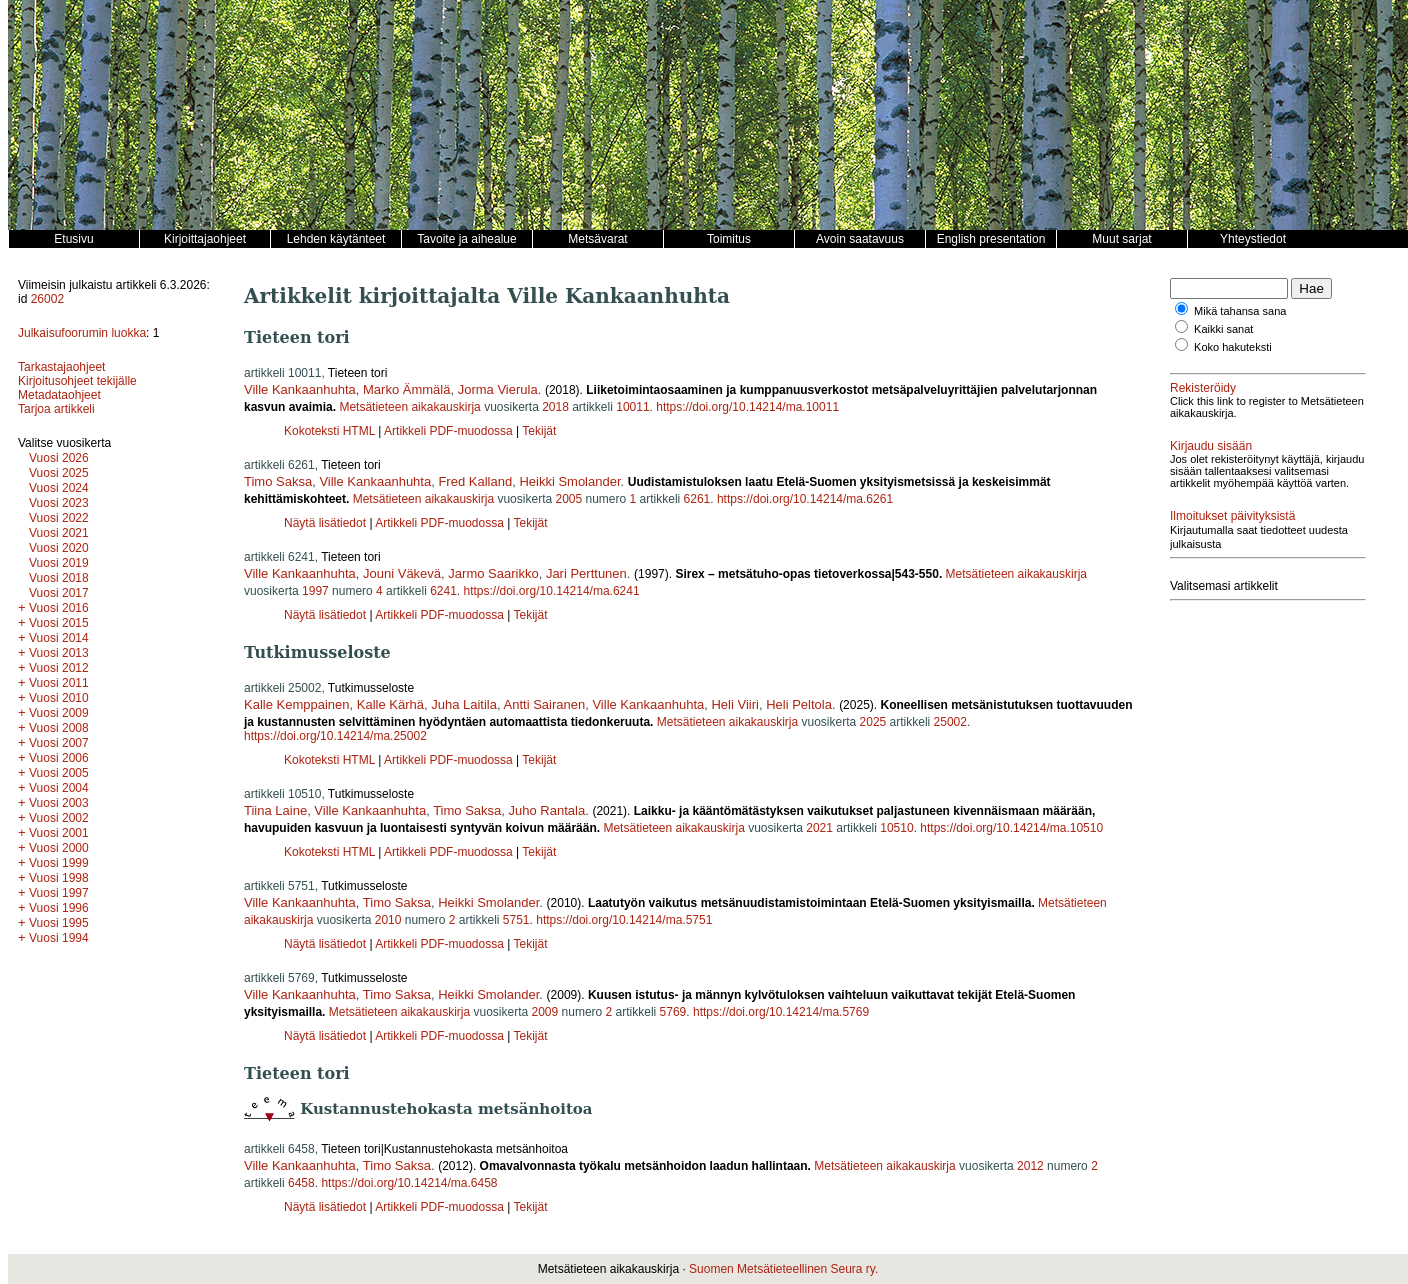  What do you see at coordinates (59, 848) in the screenshot?
I see `Vuosi 2000` at bounding box center [59, 848].